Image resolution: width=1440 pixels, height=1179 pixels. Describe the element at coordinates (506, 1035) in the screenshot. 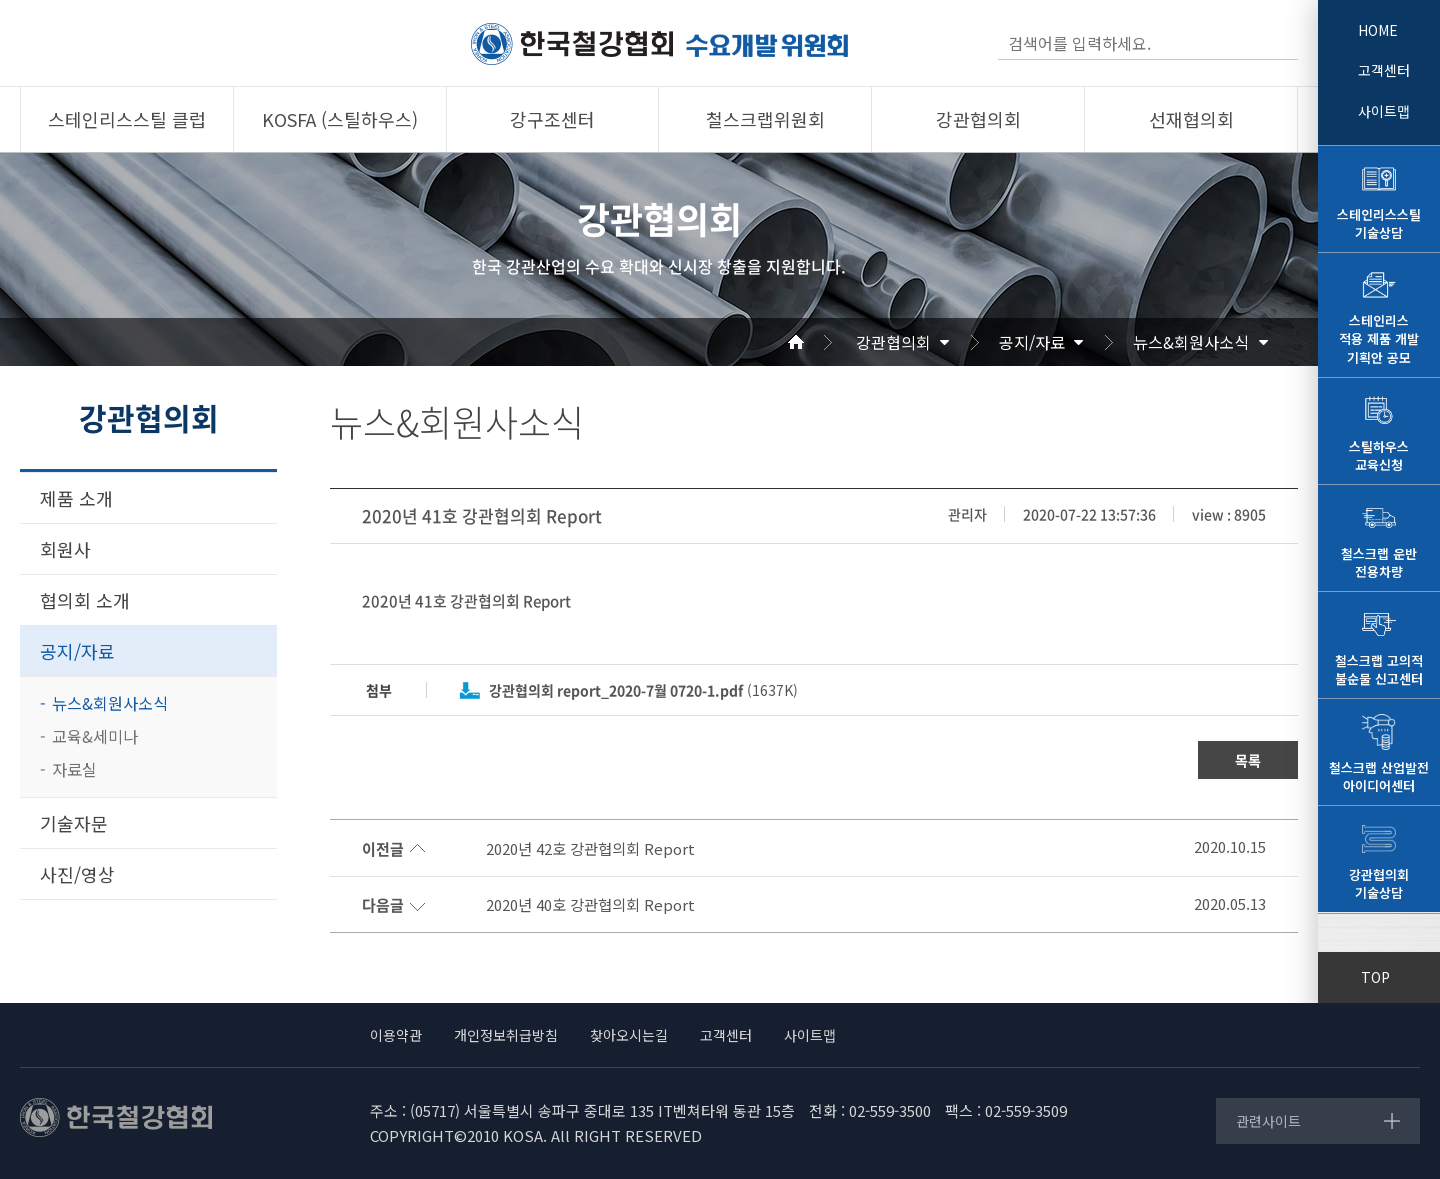

I see `개인정보취급방침` at that location.